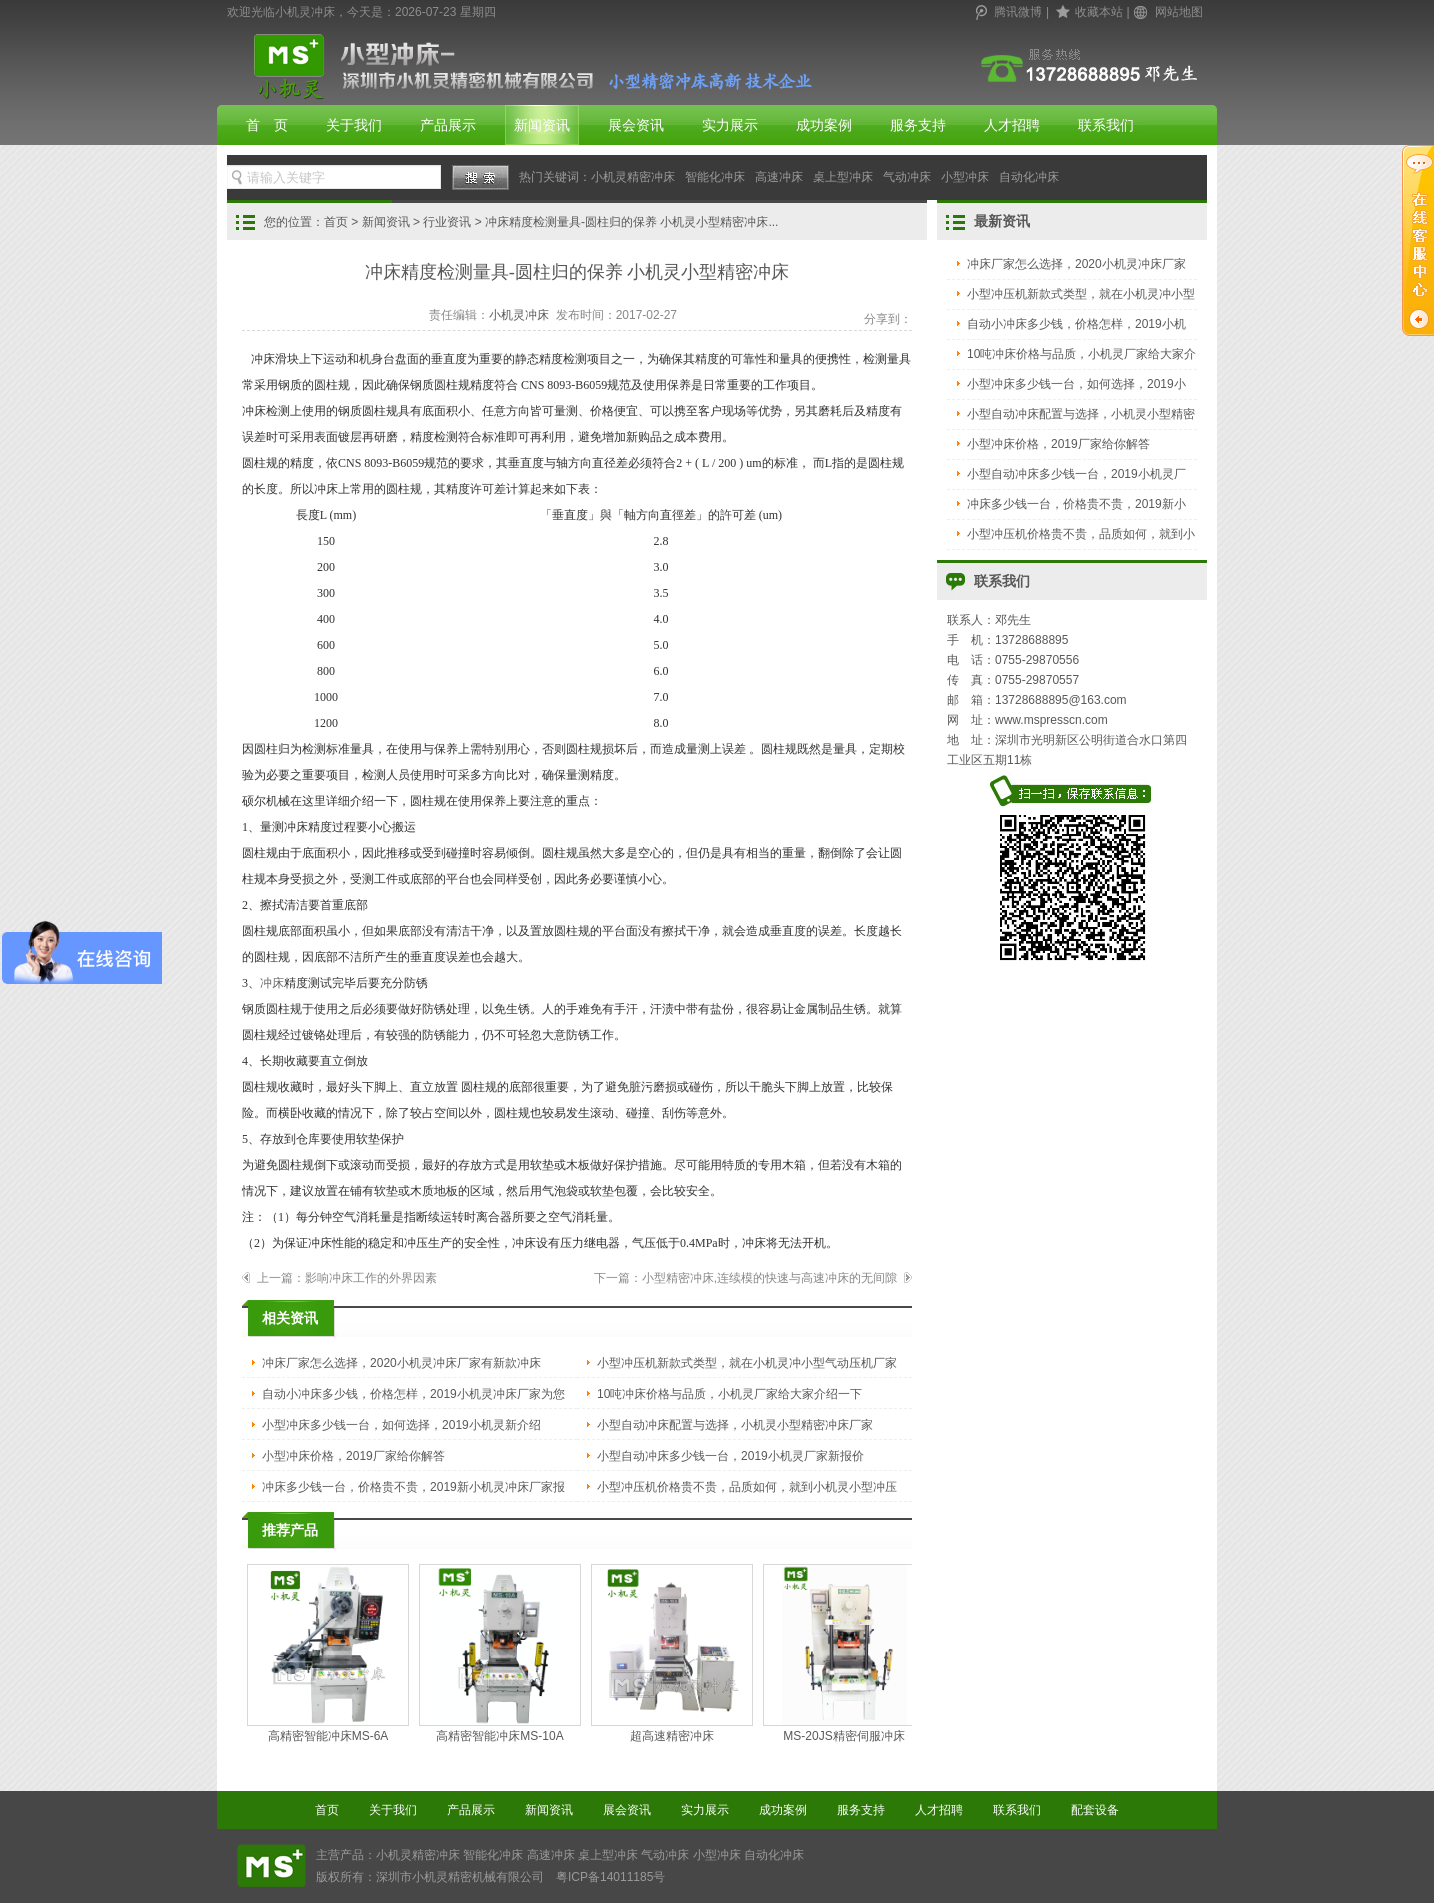  Describe the element at coordinates (844, 1653) in the screenshot. I see `MS-20JS精密伺服冲床` at that location.